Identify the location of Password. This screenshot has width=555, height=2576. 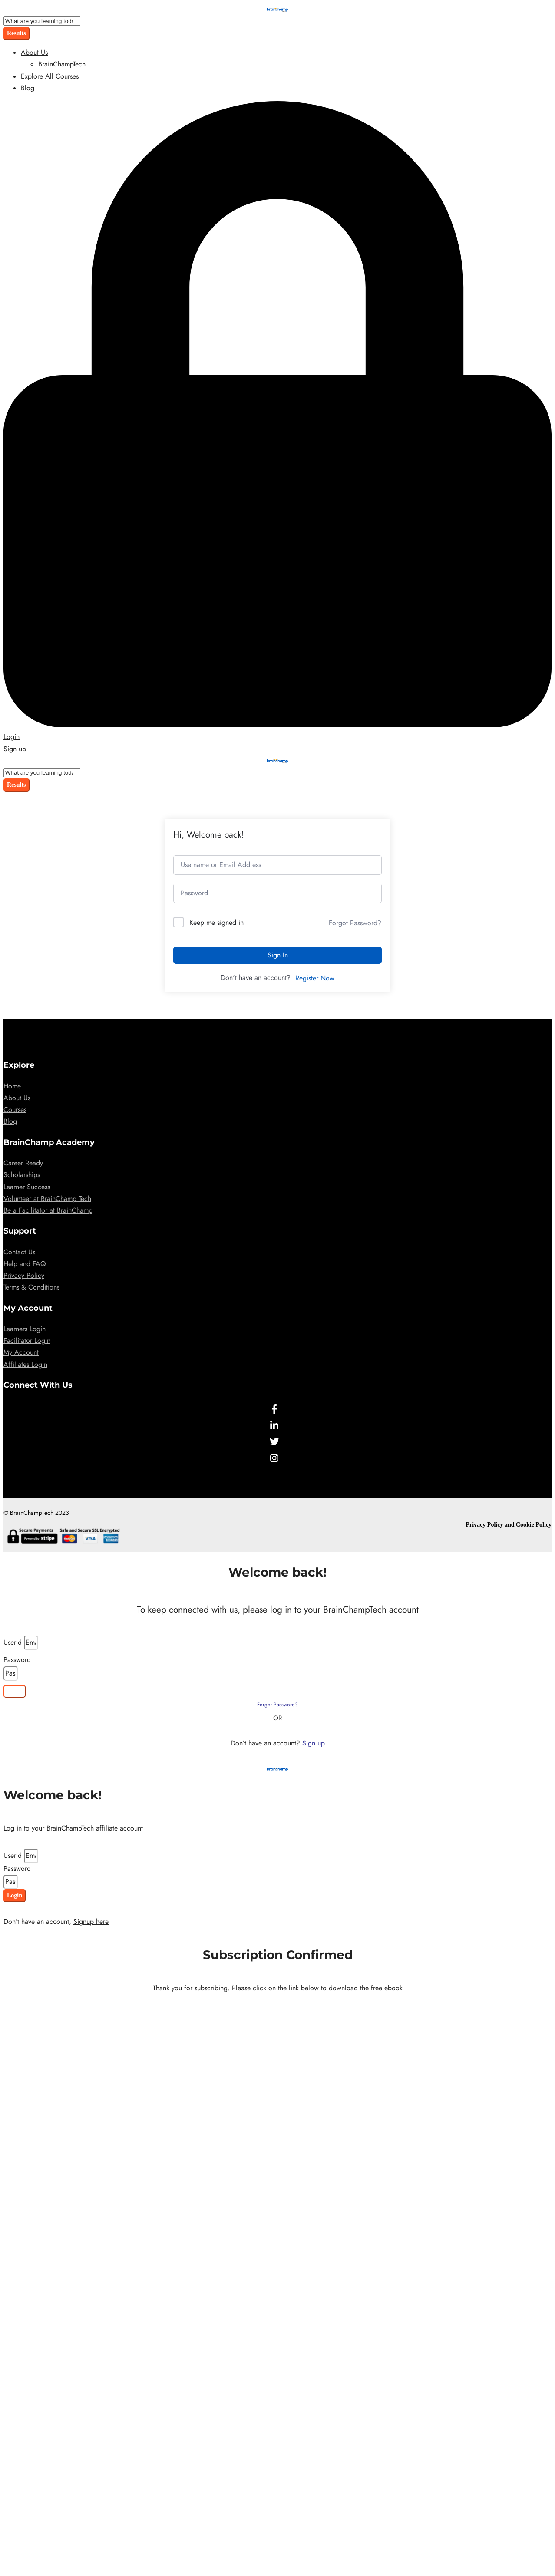
(17, 1660).